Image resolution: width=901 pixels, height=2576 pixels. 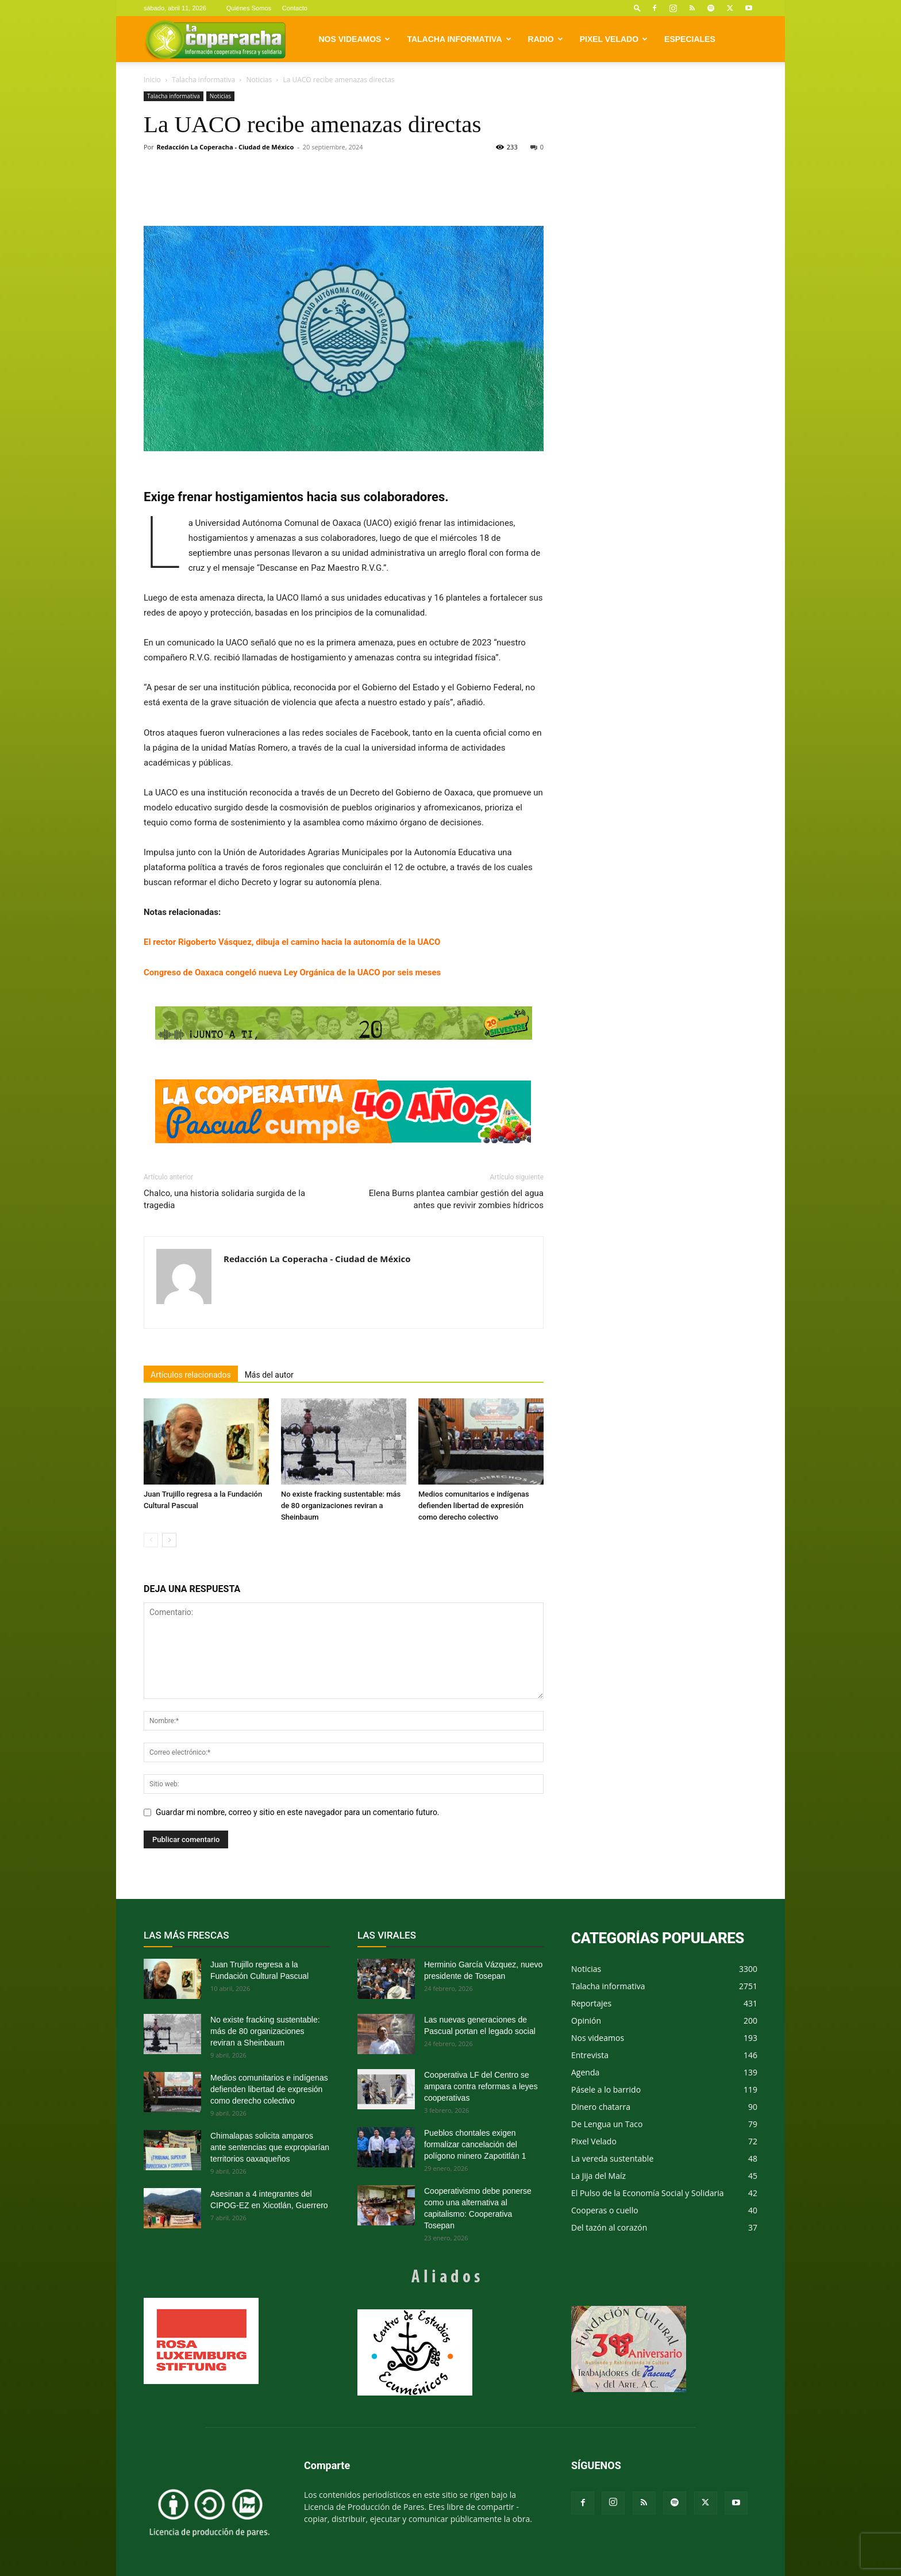 What do you see at coordinates (191, 1374) in the screenshot?
I see `Artículos relacionados` at bounding box center [191, 1374].